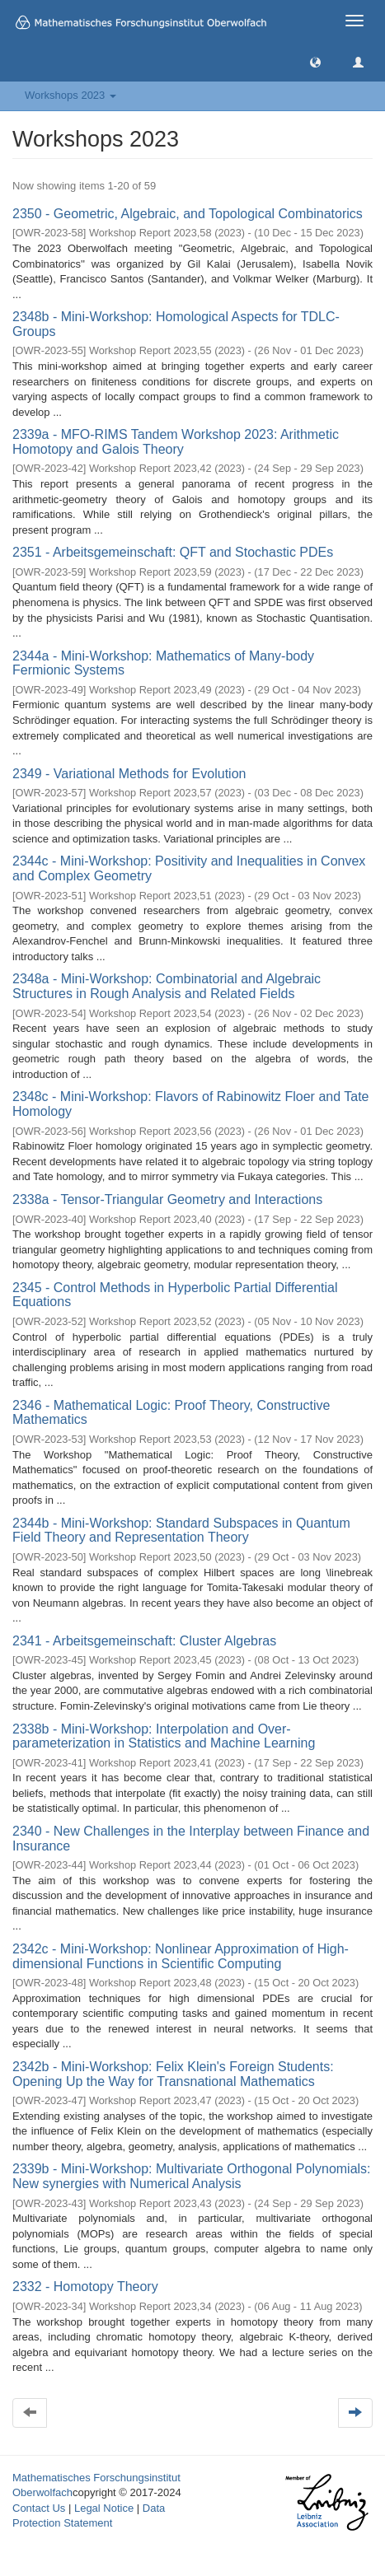  Describe the element at coordinates (104, 2508) in the screenshot. I see `Legal Notice` at that location.